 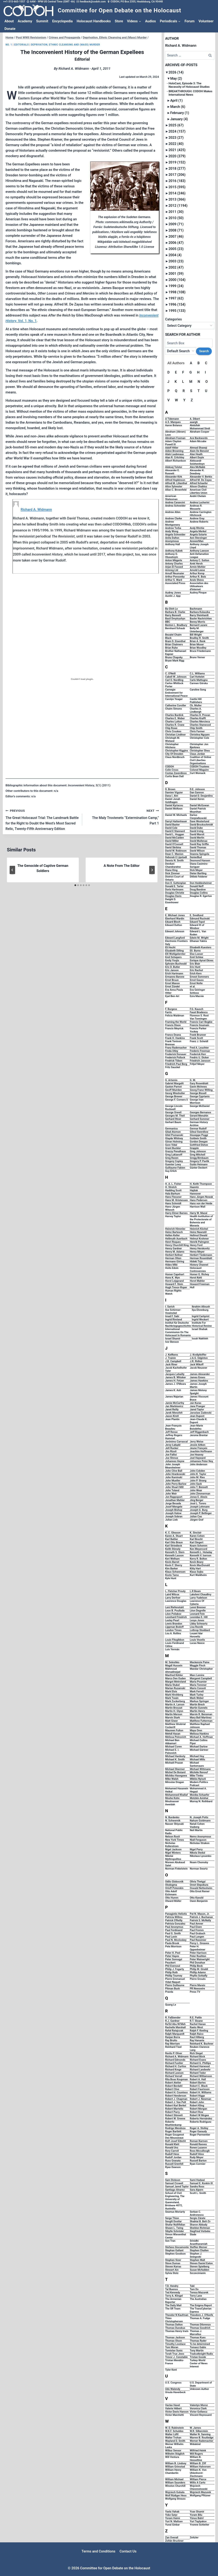 What do you see at coordinates (171, 1187) in the screenshot?
I see `H. Stretch` at bounding box center [171, 1187].